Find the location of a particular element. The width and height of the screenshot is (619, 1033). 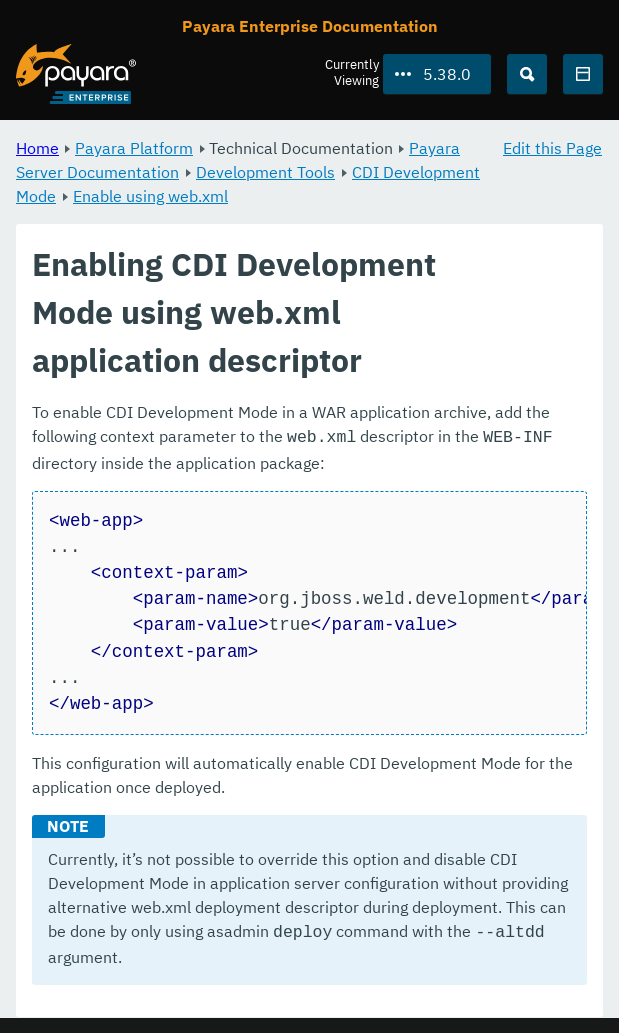

Development Tools is located at coordinates (265, 172).